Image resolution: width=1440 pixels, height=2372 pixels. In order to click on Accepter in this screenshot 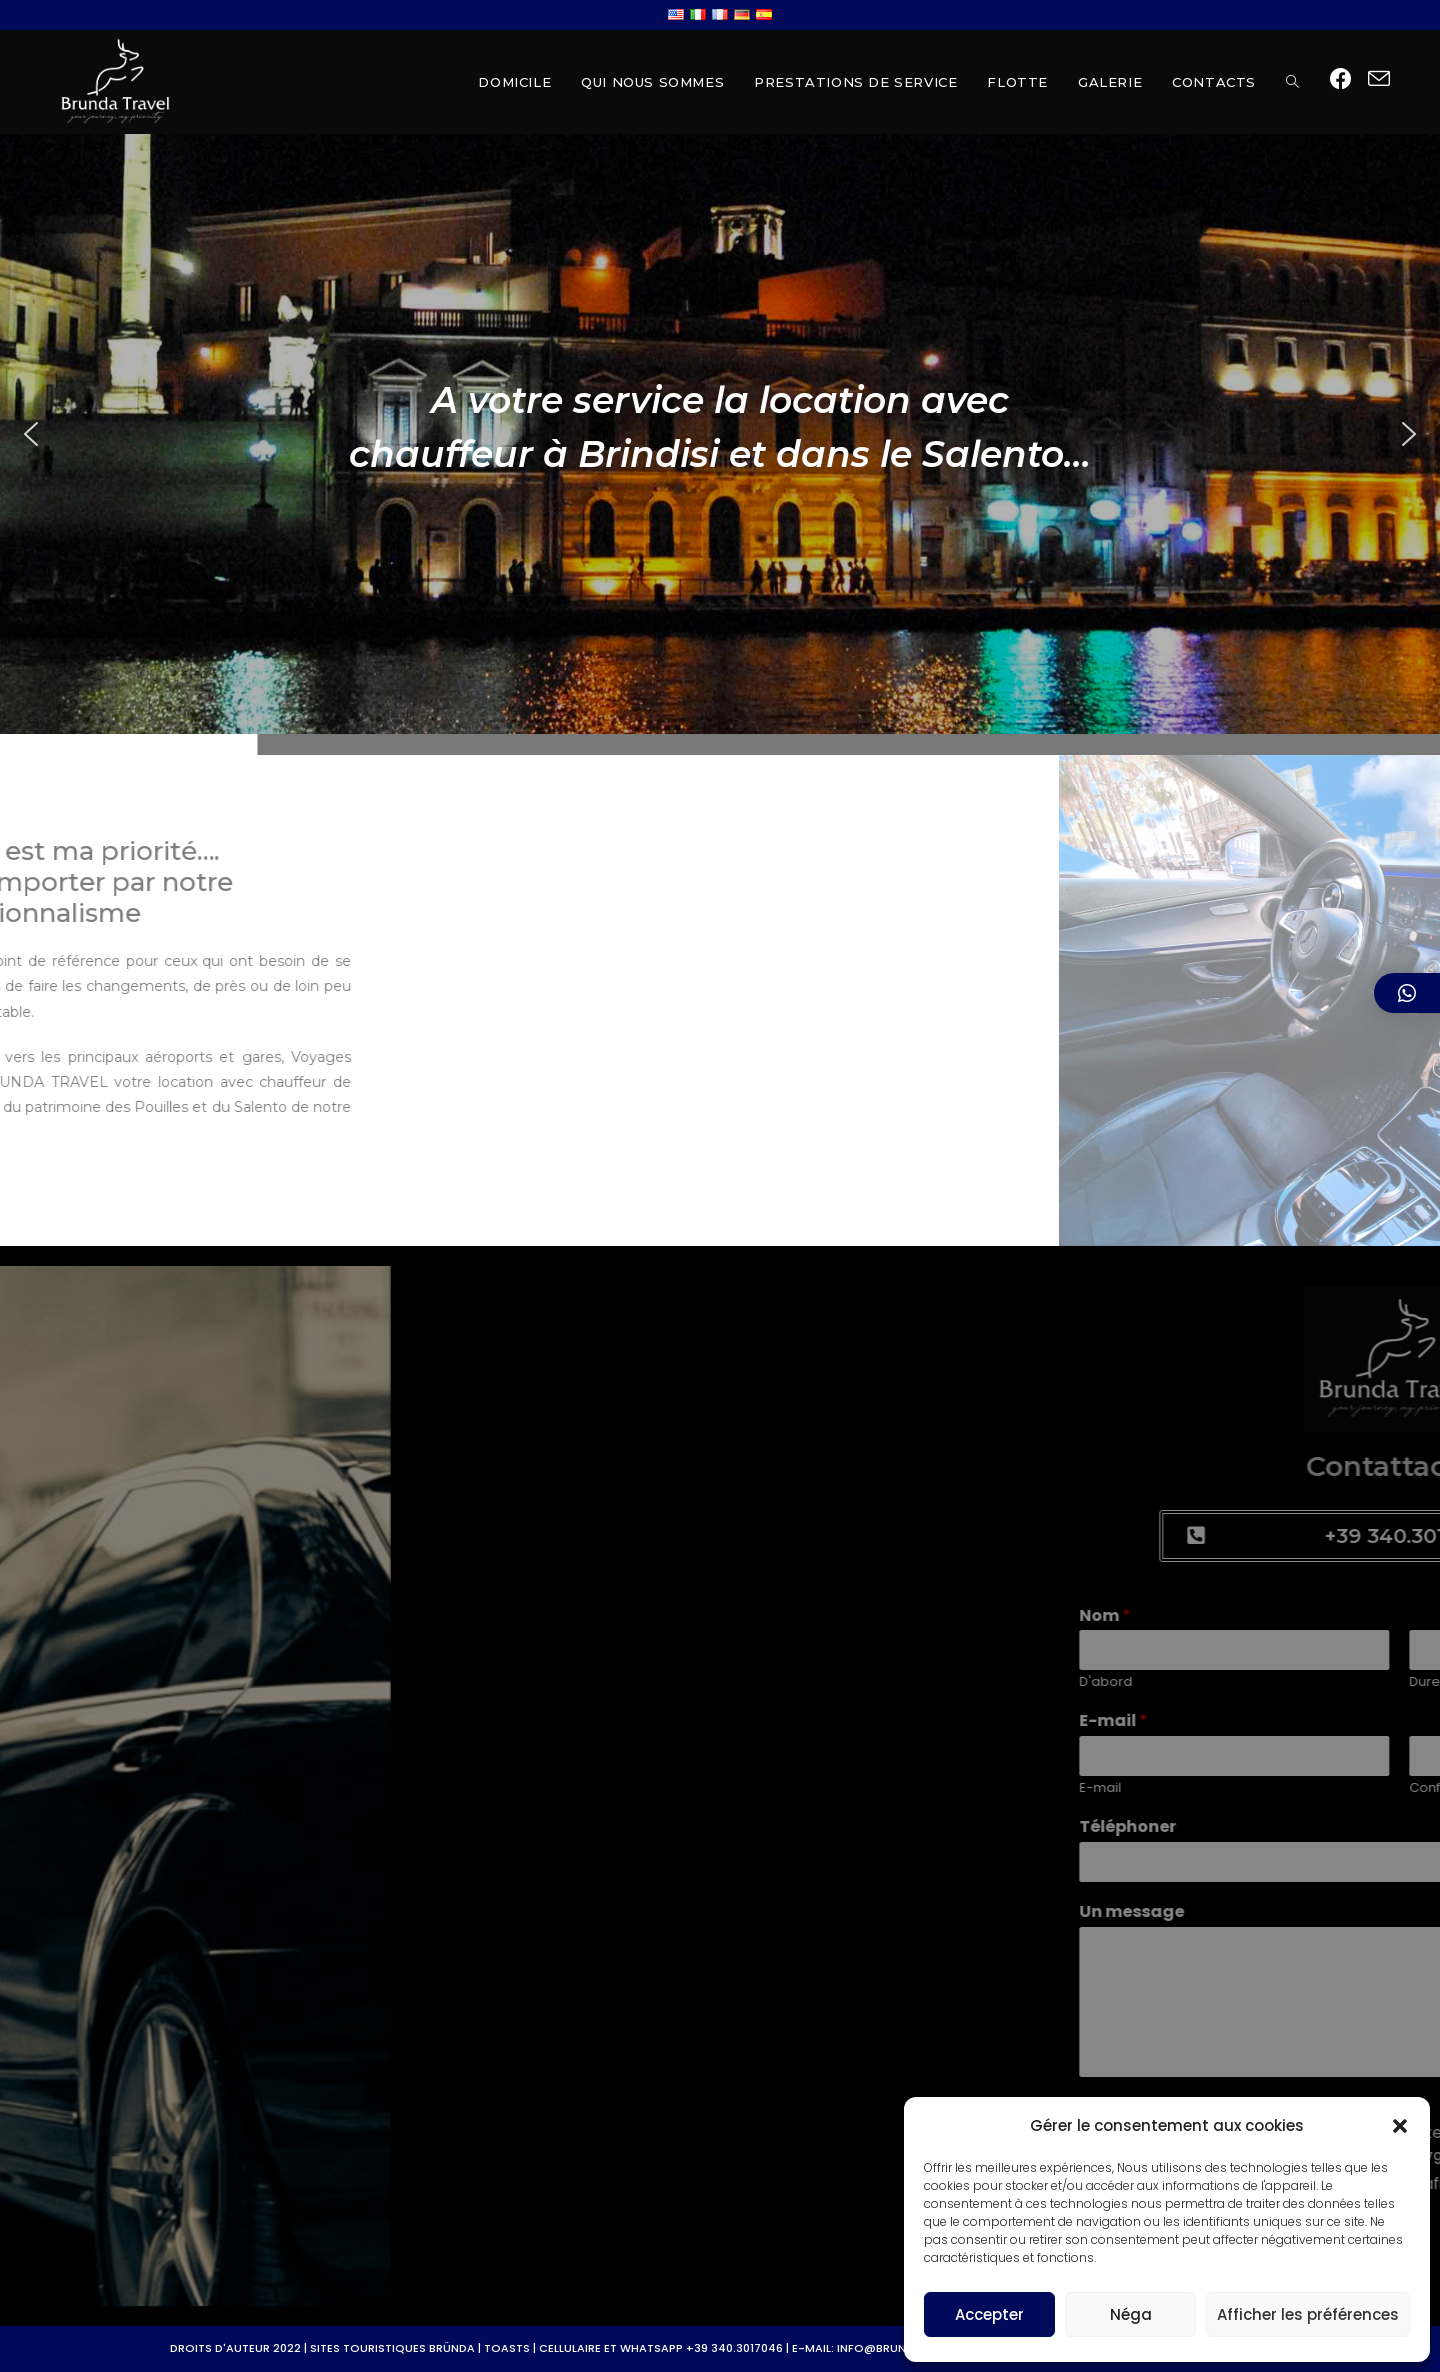, I will do `click(989, 2314)`.